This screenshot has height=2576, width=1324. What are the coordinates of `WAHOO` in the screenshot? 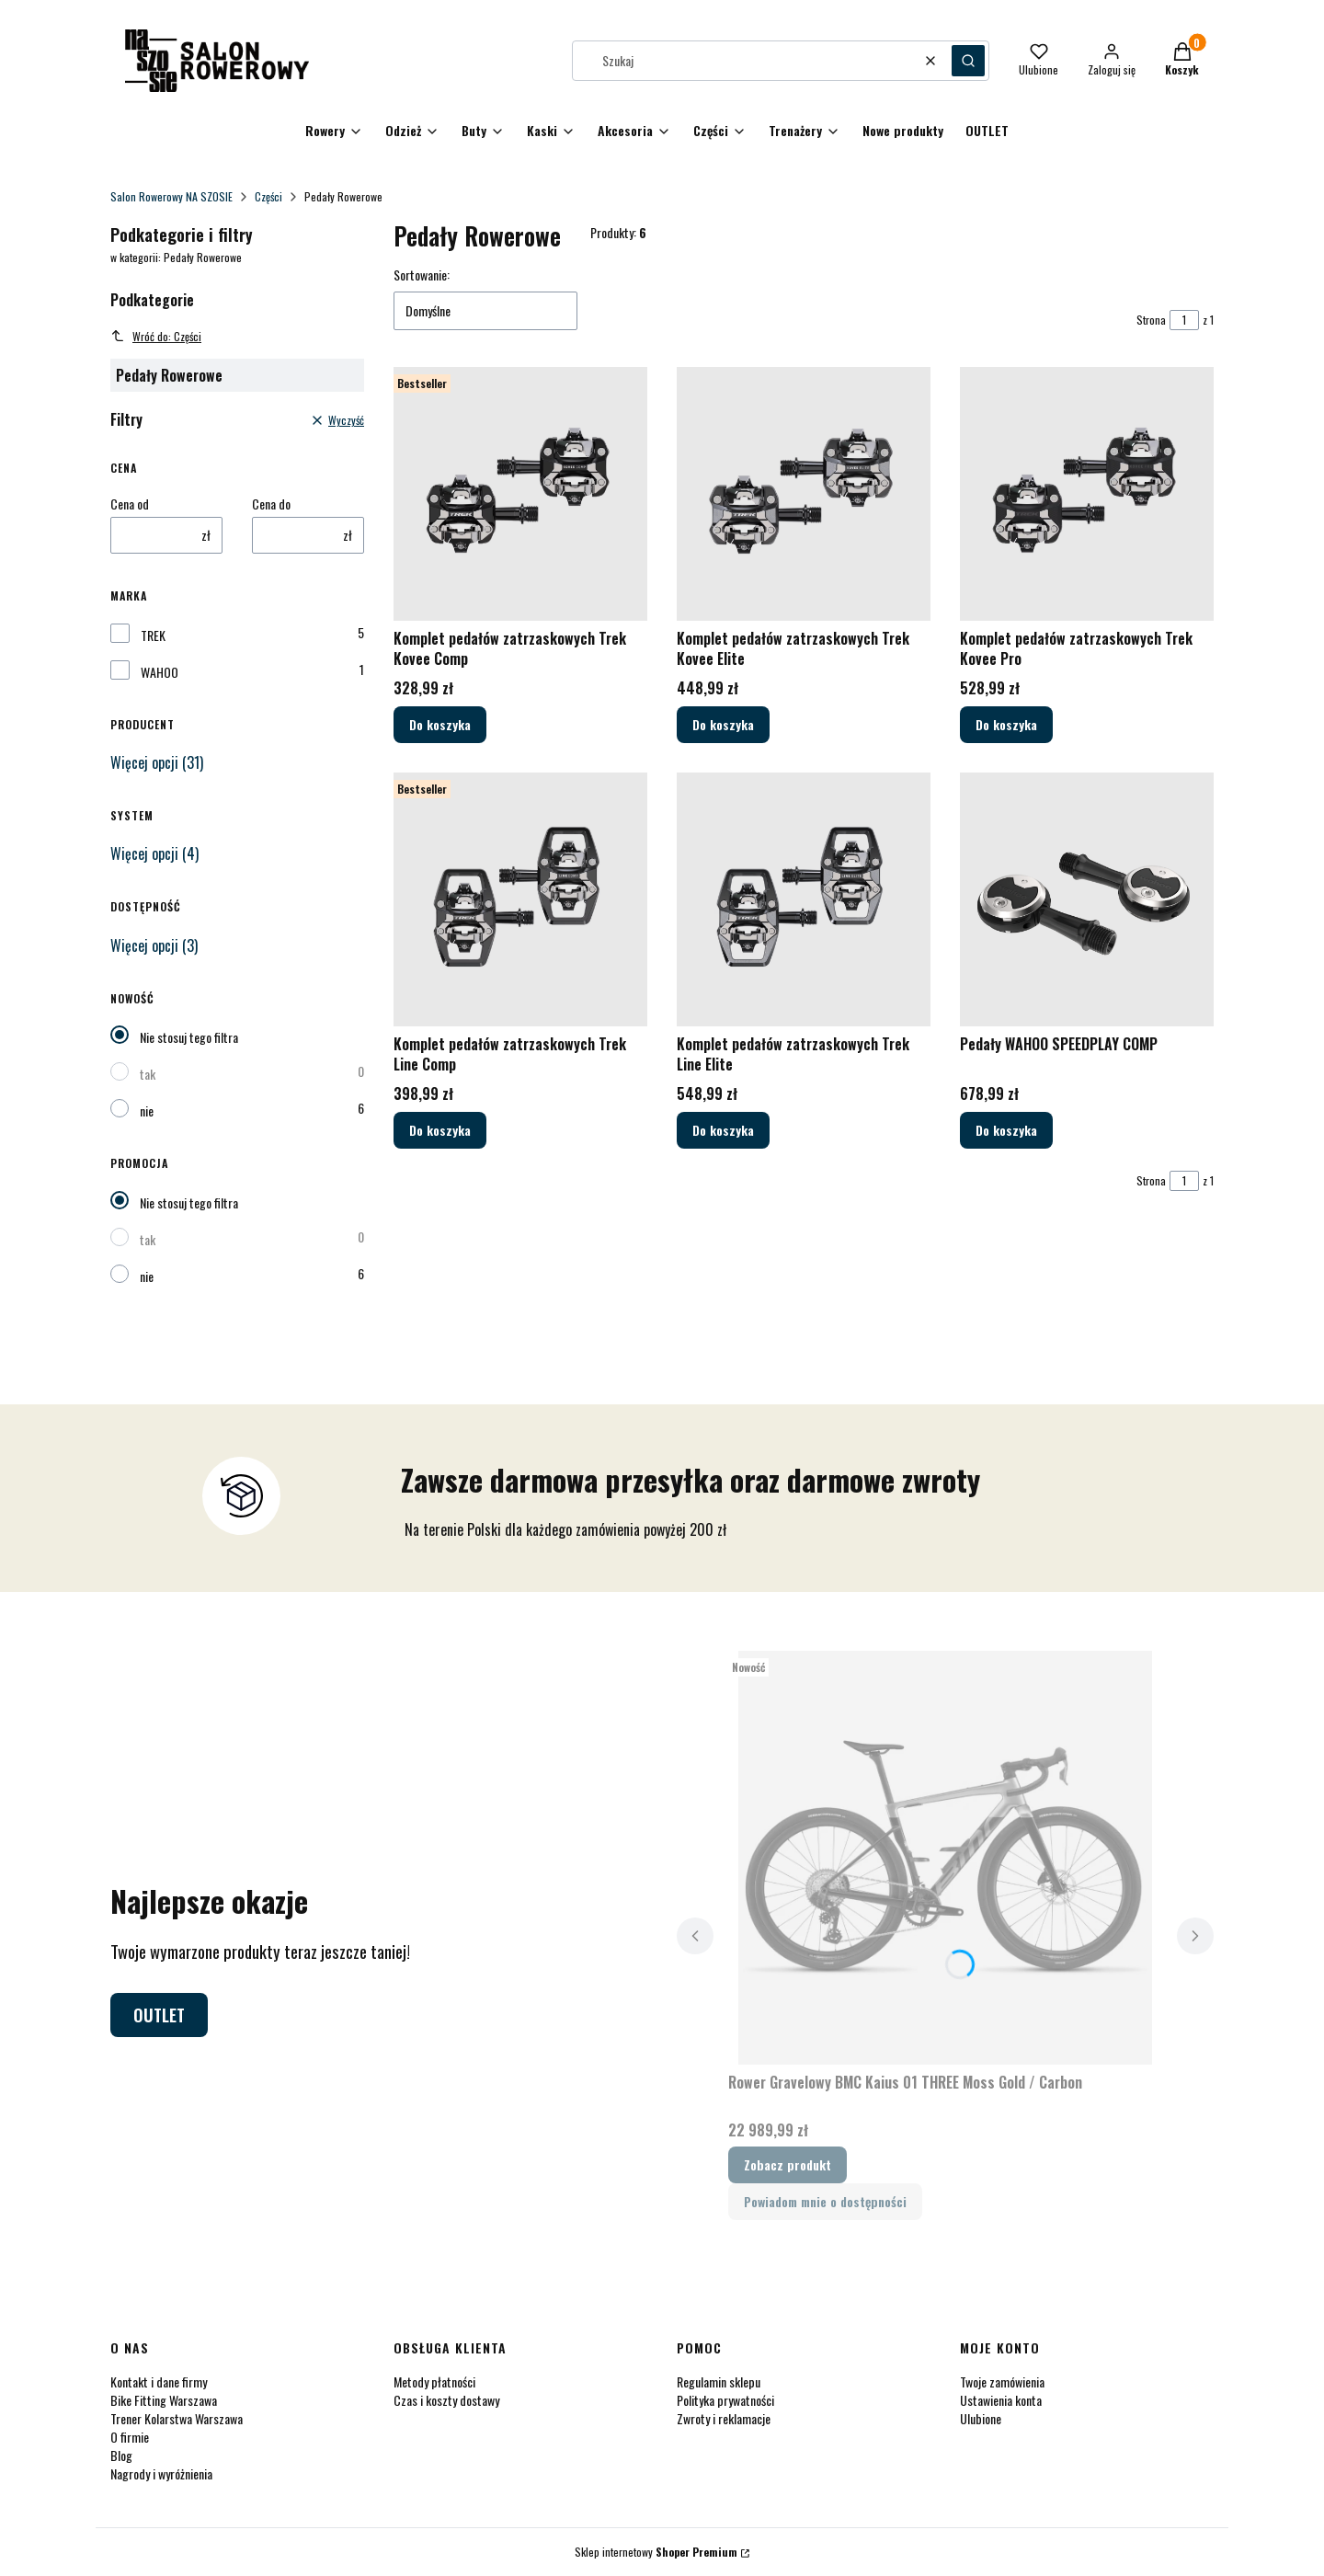 It's located at (159, 672).